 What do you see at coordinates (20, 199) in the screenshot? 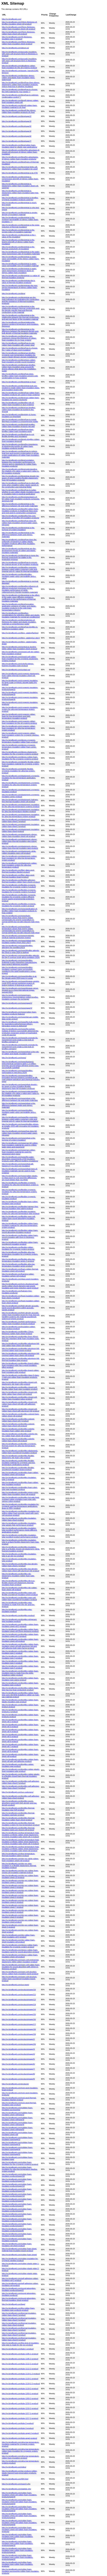
I see `http://ny.kingflexgb.com/blog/what-is-kingflex-cryogenic-insulation-products-used-for/` at bounding box center [20, 199].